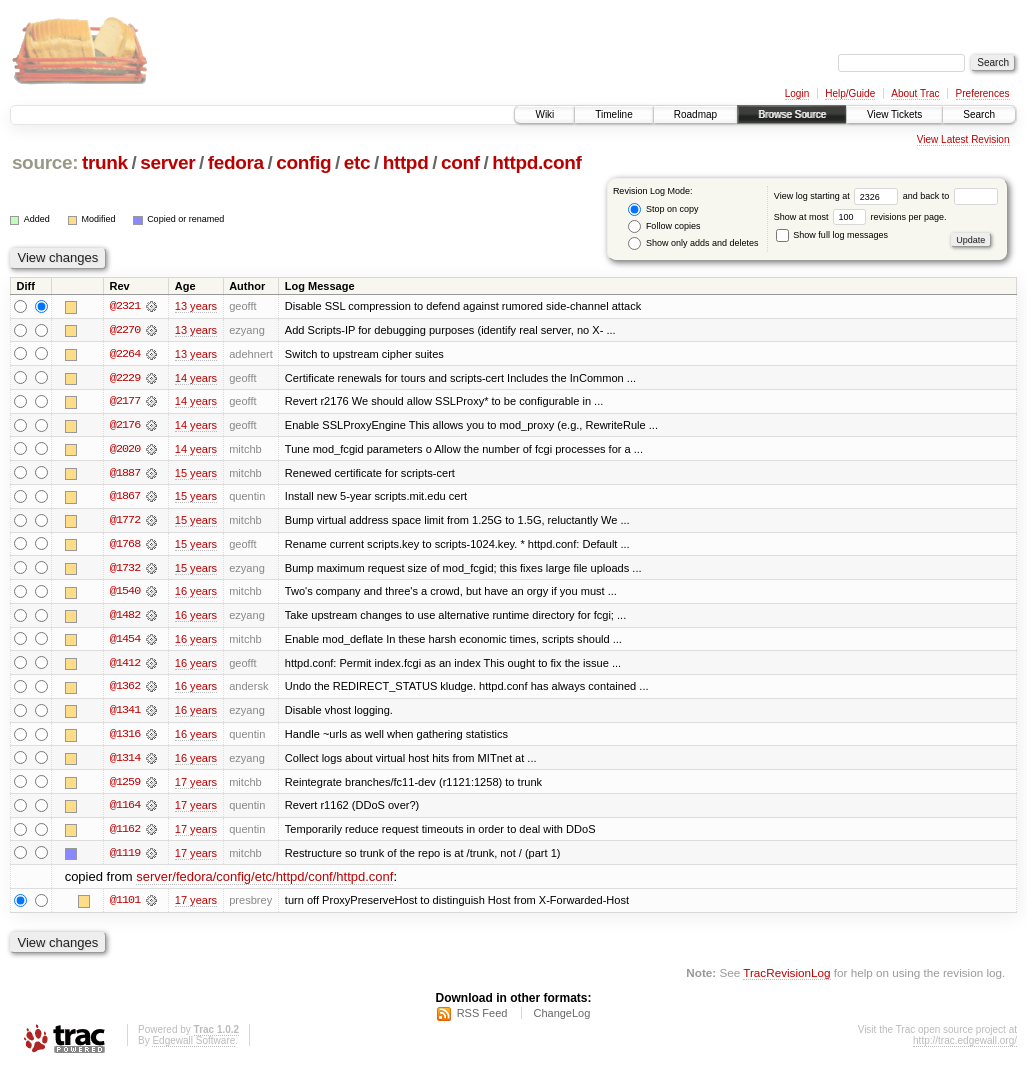  Describe the element at coordinates (482, 1019) in the screenshot. I see `RSS Feed` at that location.